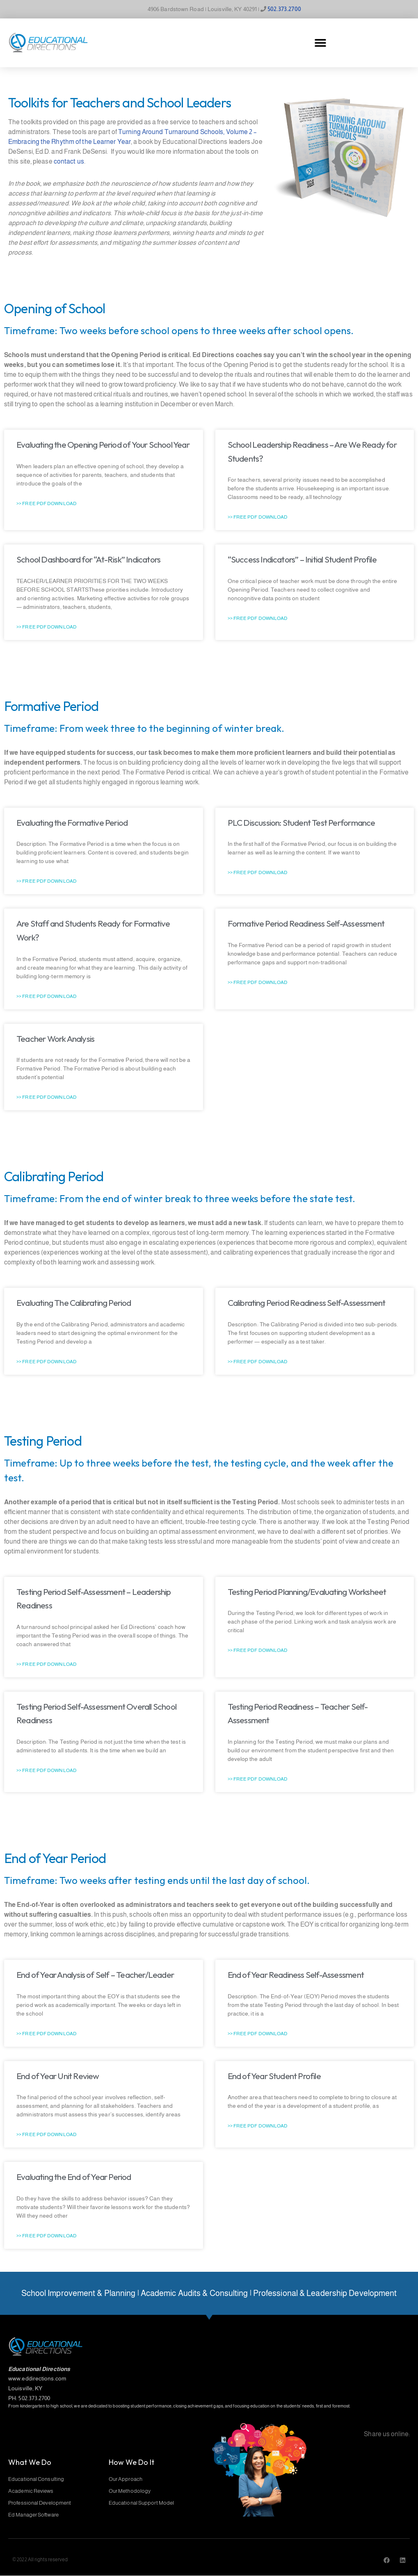 This screenshot has width=418, height=2576. What do you see at coordinates (46, 1770) in the screenshot?
I see `>> Free PDF Download [Read more about Testing Period Self-Assessment Overall School Readiness]` at bounding box center [46, 1770].